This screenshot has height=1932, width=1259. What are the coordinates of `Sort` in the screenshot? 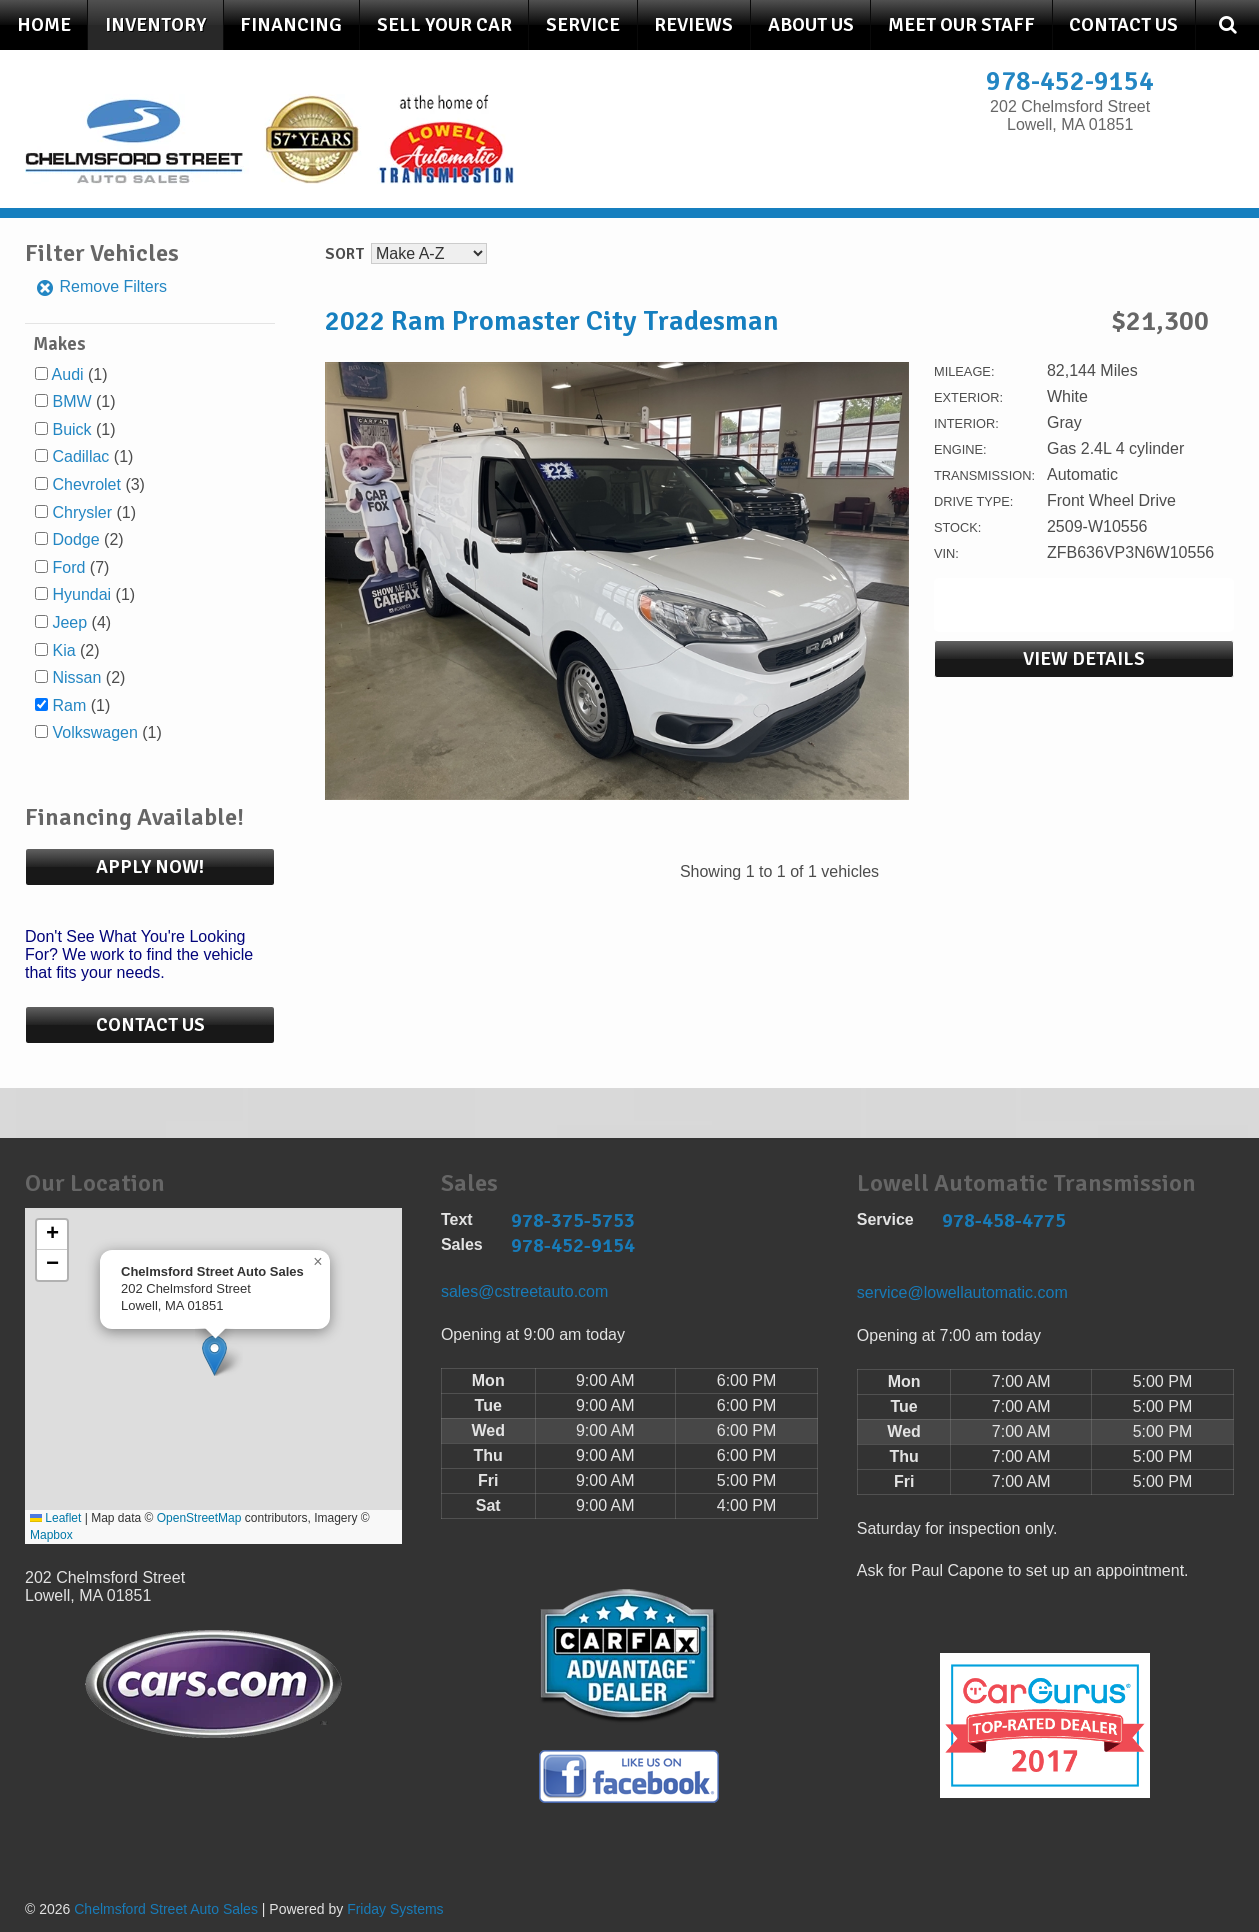 It's located at (344, 254).